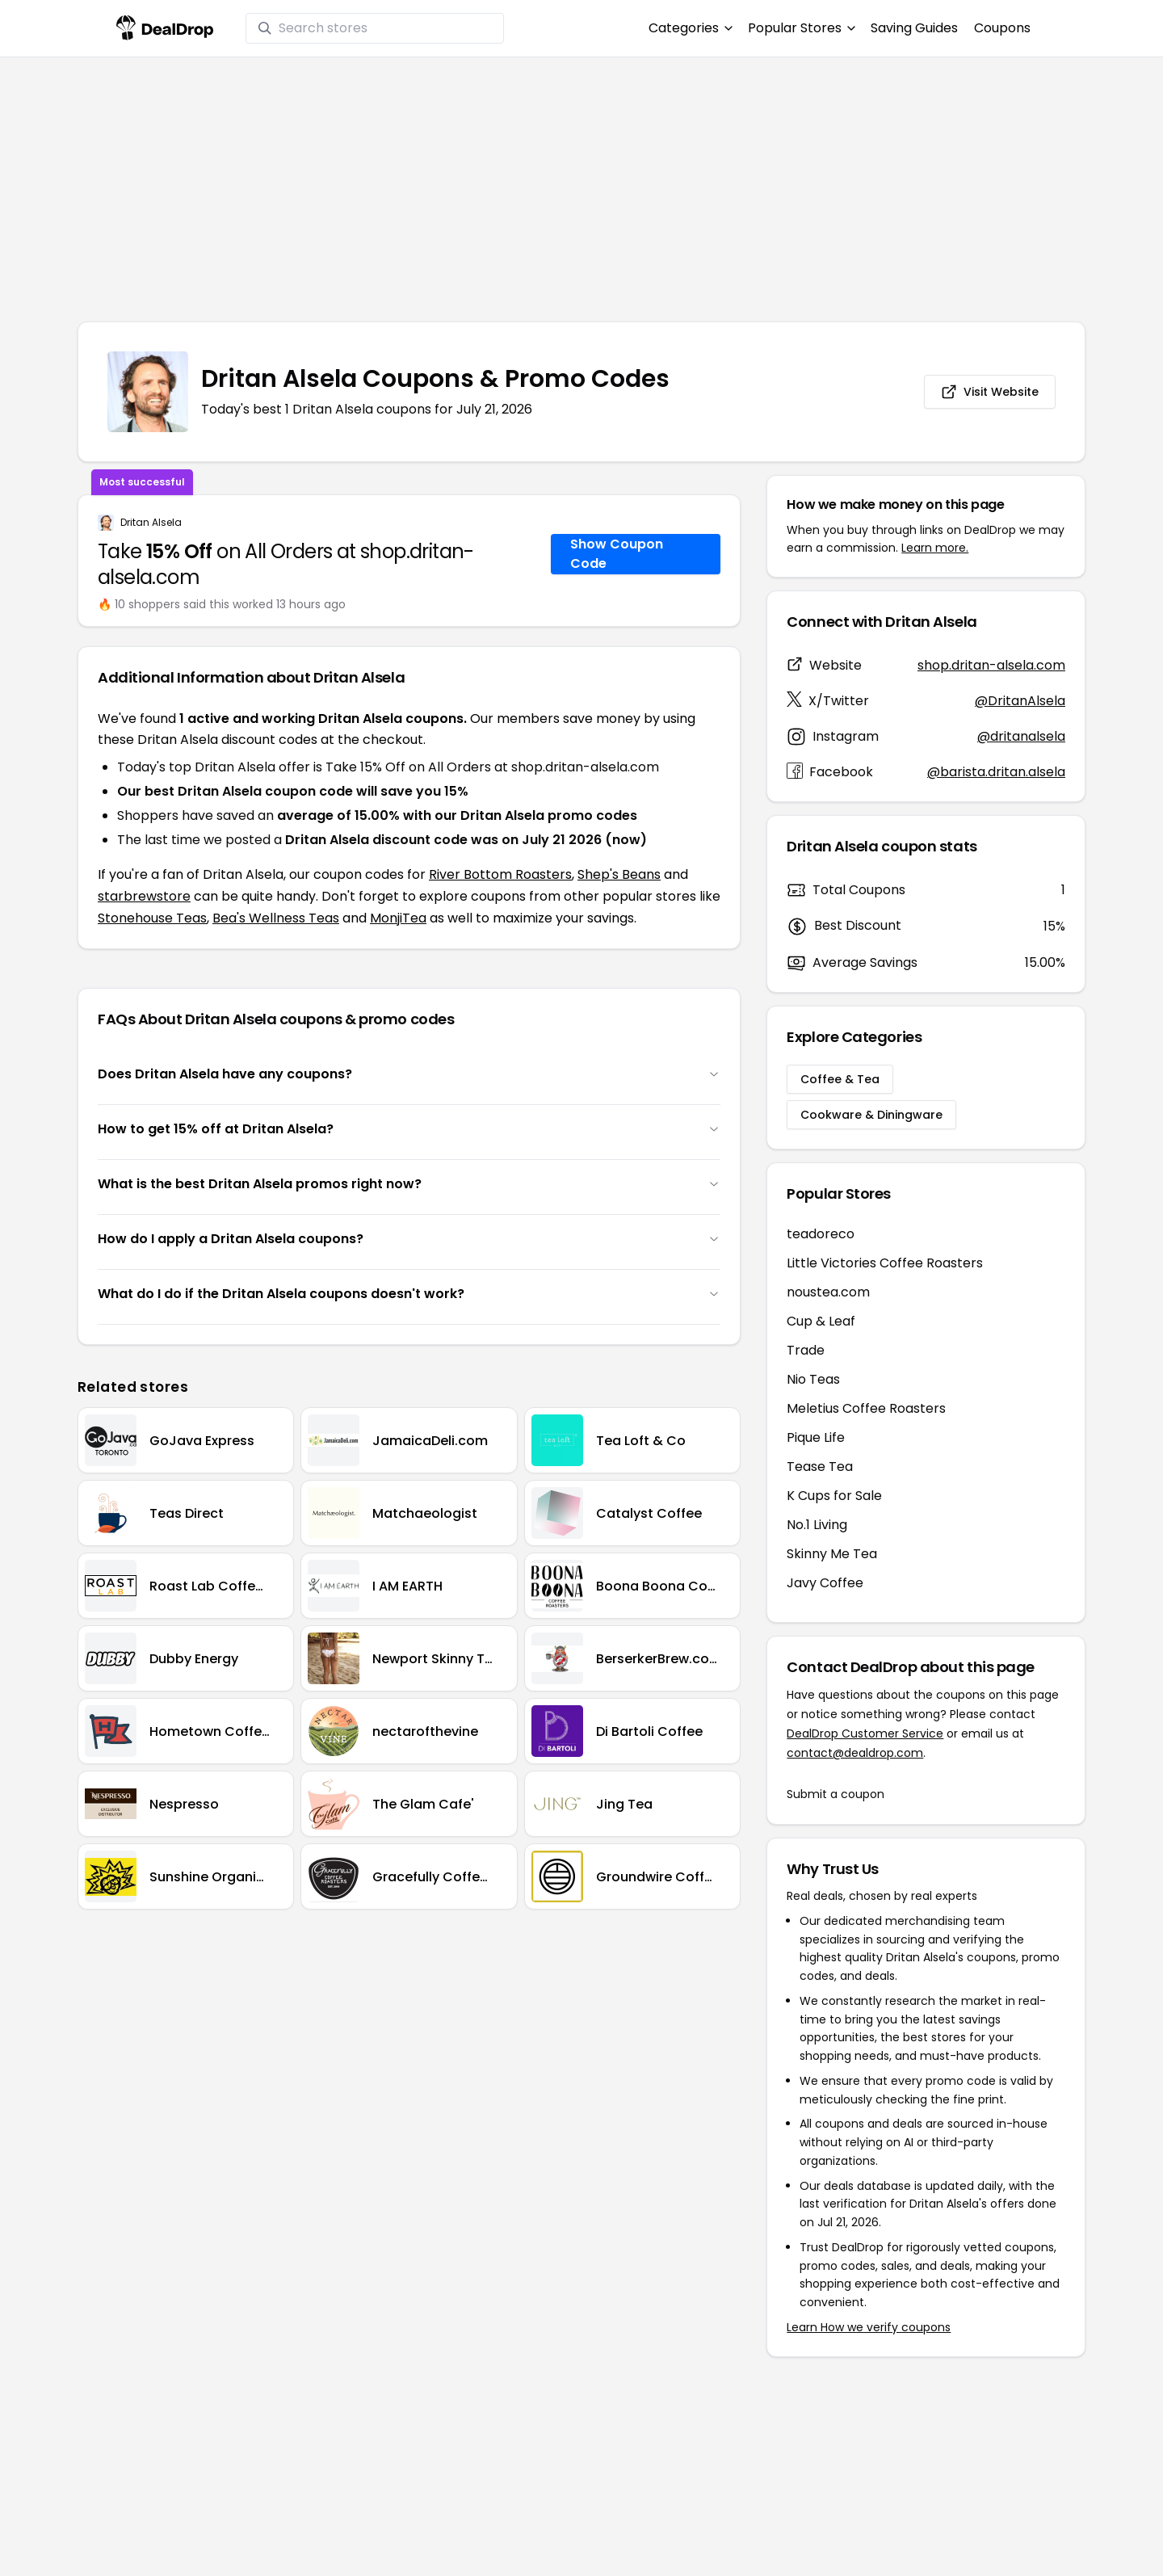 The width and height of the screenshot is (1163, 2576). Describe the element at coordinates (806, 1350) in the screenshot. I see `Trade` at that location.